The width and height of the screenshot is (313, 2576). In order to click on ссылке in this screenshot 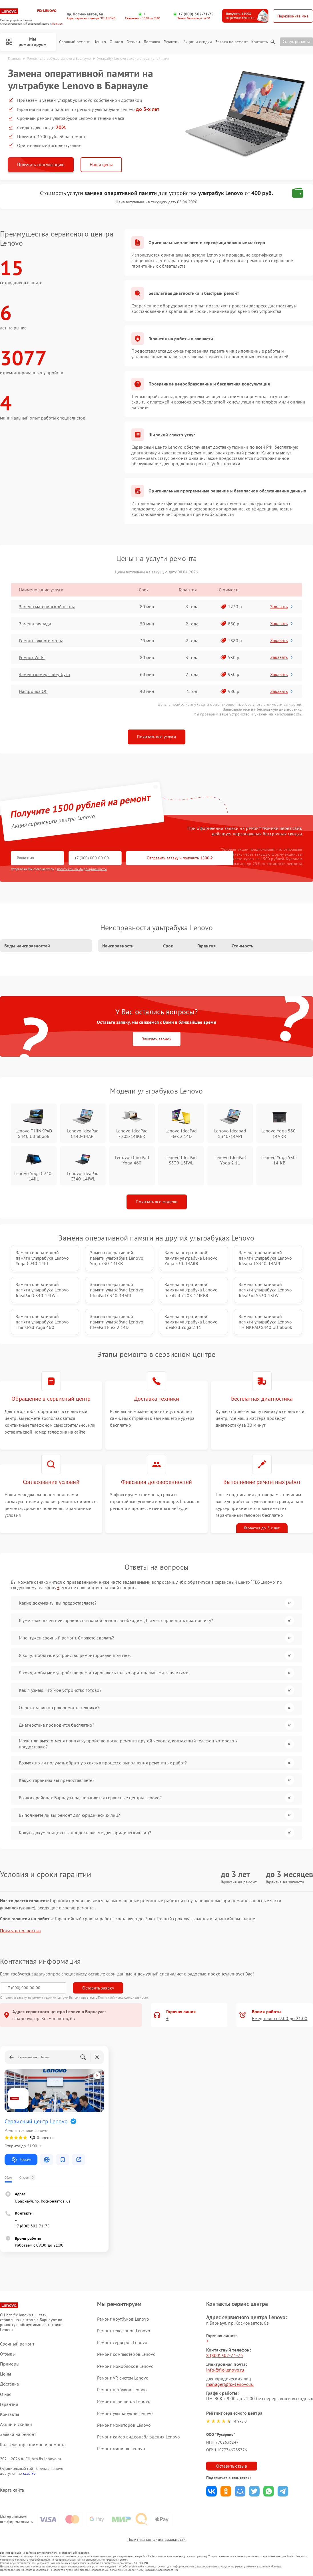, I will do `click(29, 2473)`.